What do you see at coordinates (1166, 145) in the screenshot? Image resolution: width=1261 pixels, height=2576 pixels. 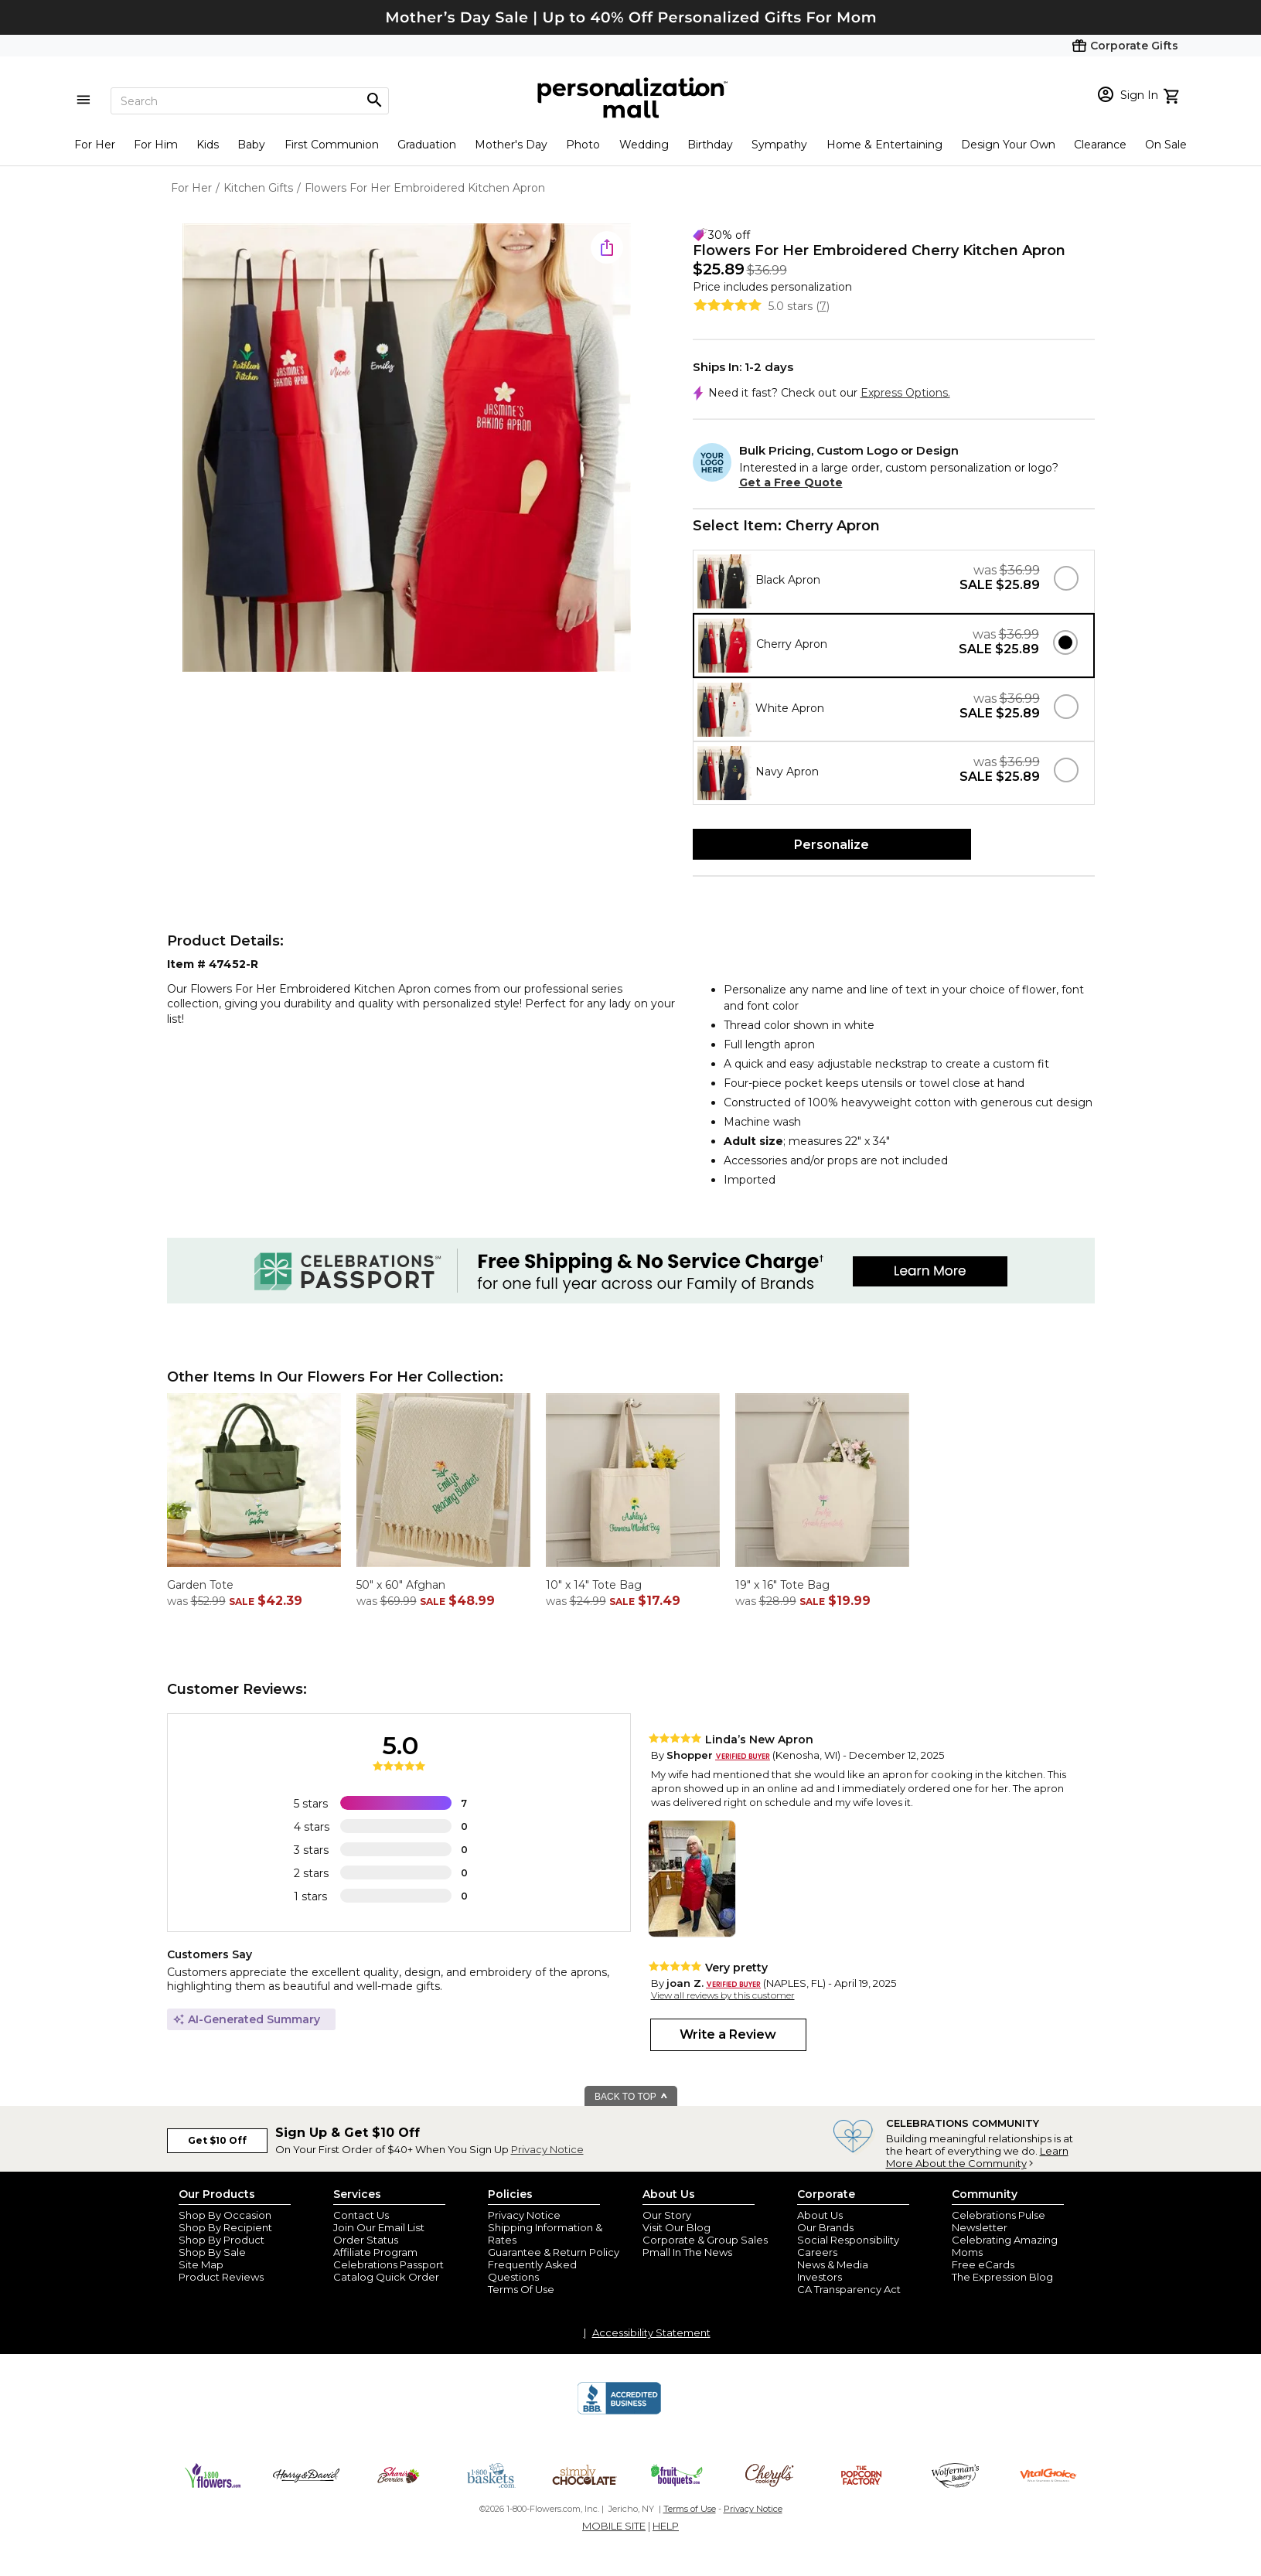 I see `On Sale` at bounding box center [1166, 145].